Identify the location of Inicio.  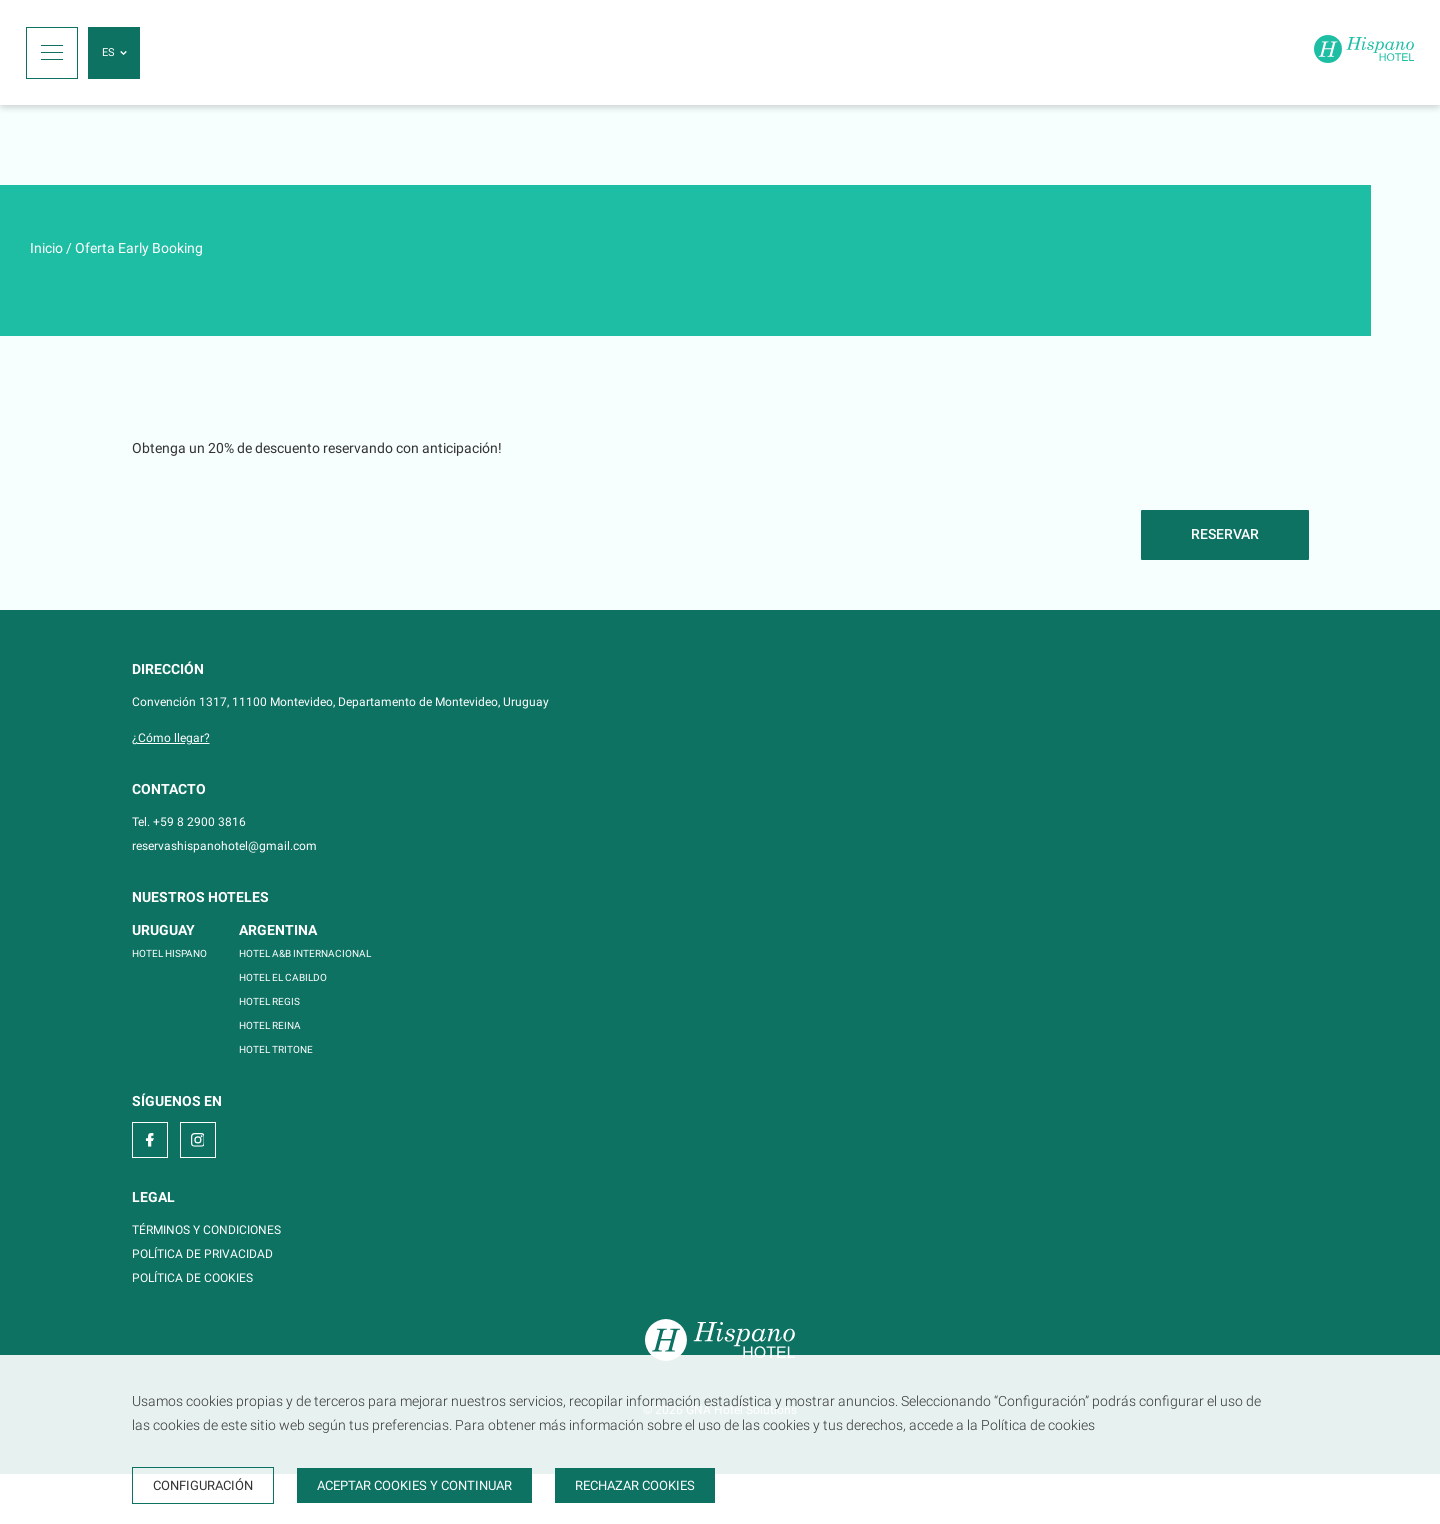
(46, 248).